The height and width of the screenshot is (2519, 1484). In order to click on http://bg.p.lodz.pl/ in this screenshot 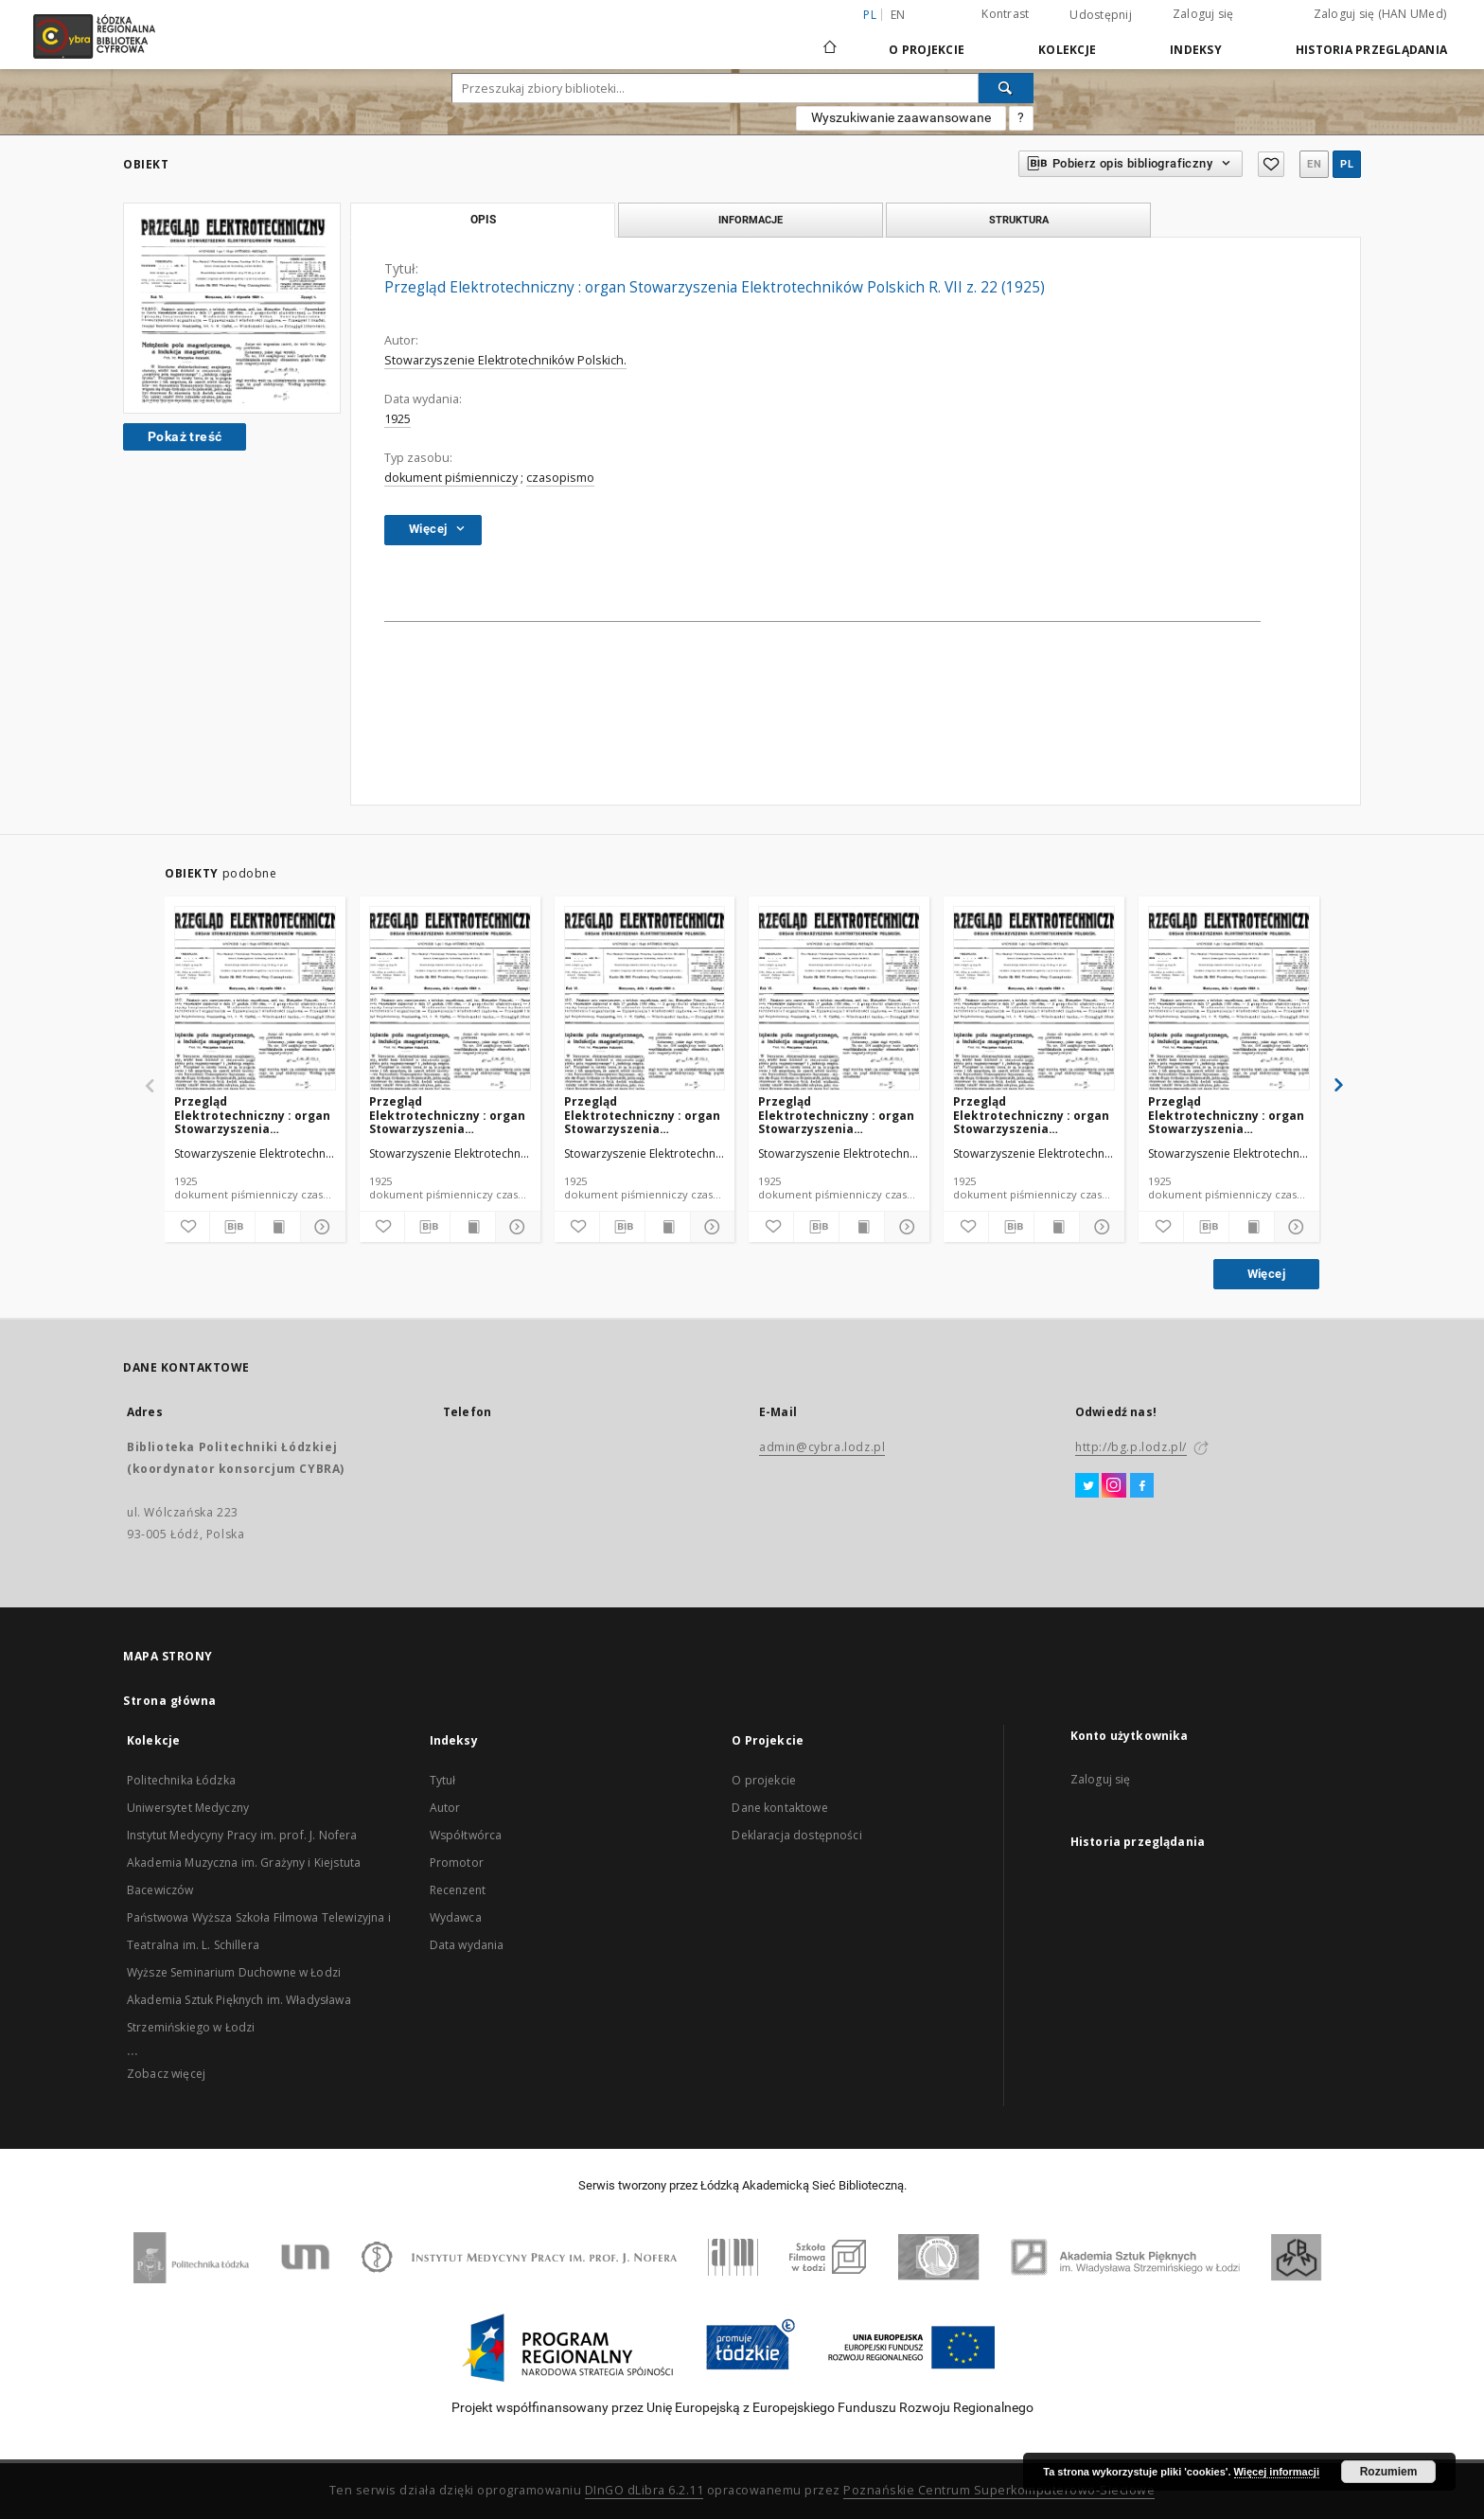, I will do `click(1131, 1447)`.